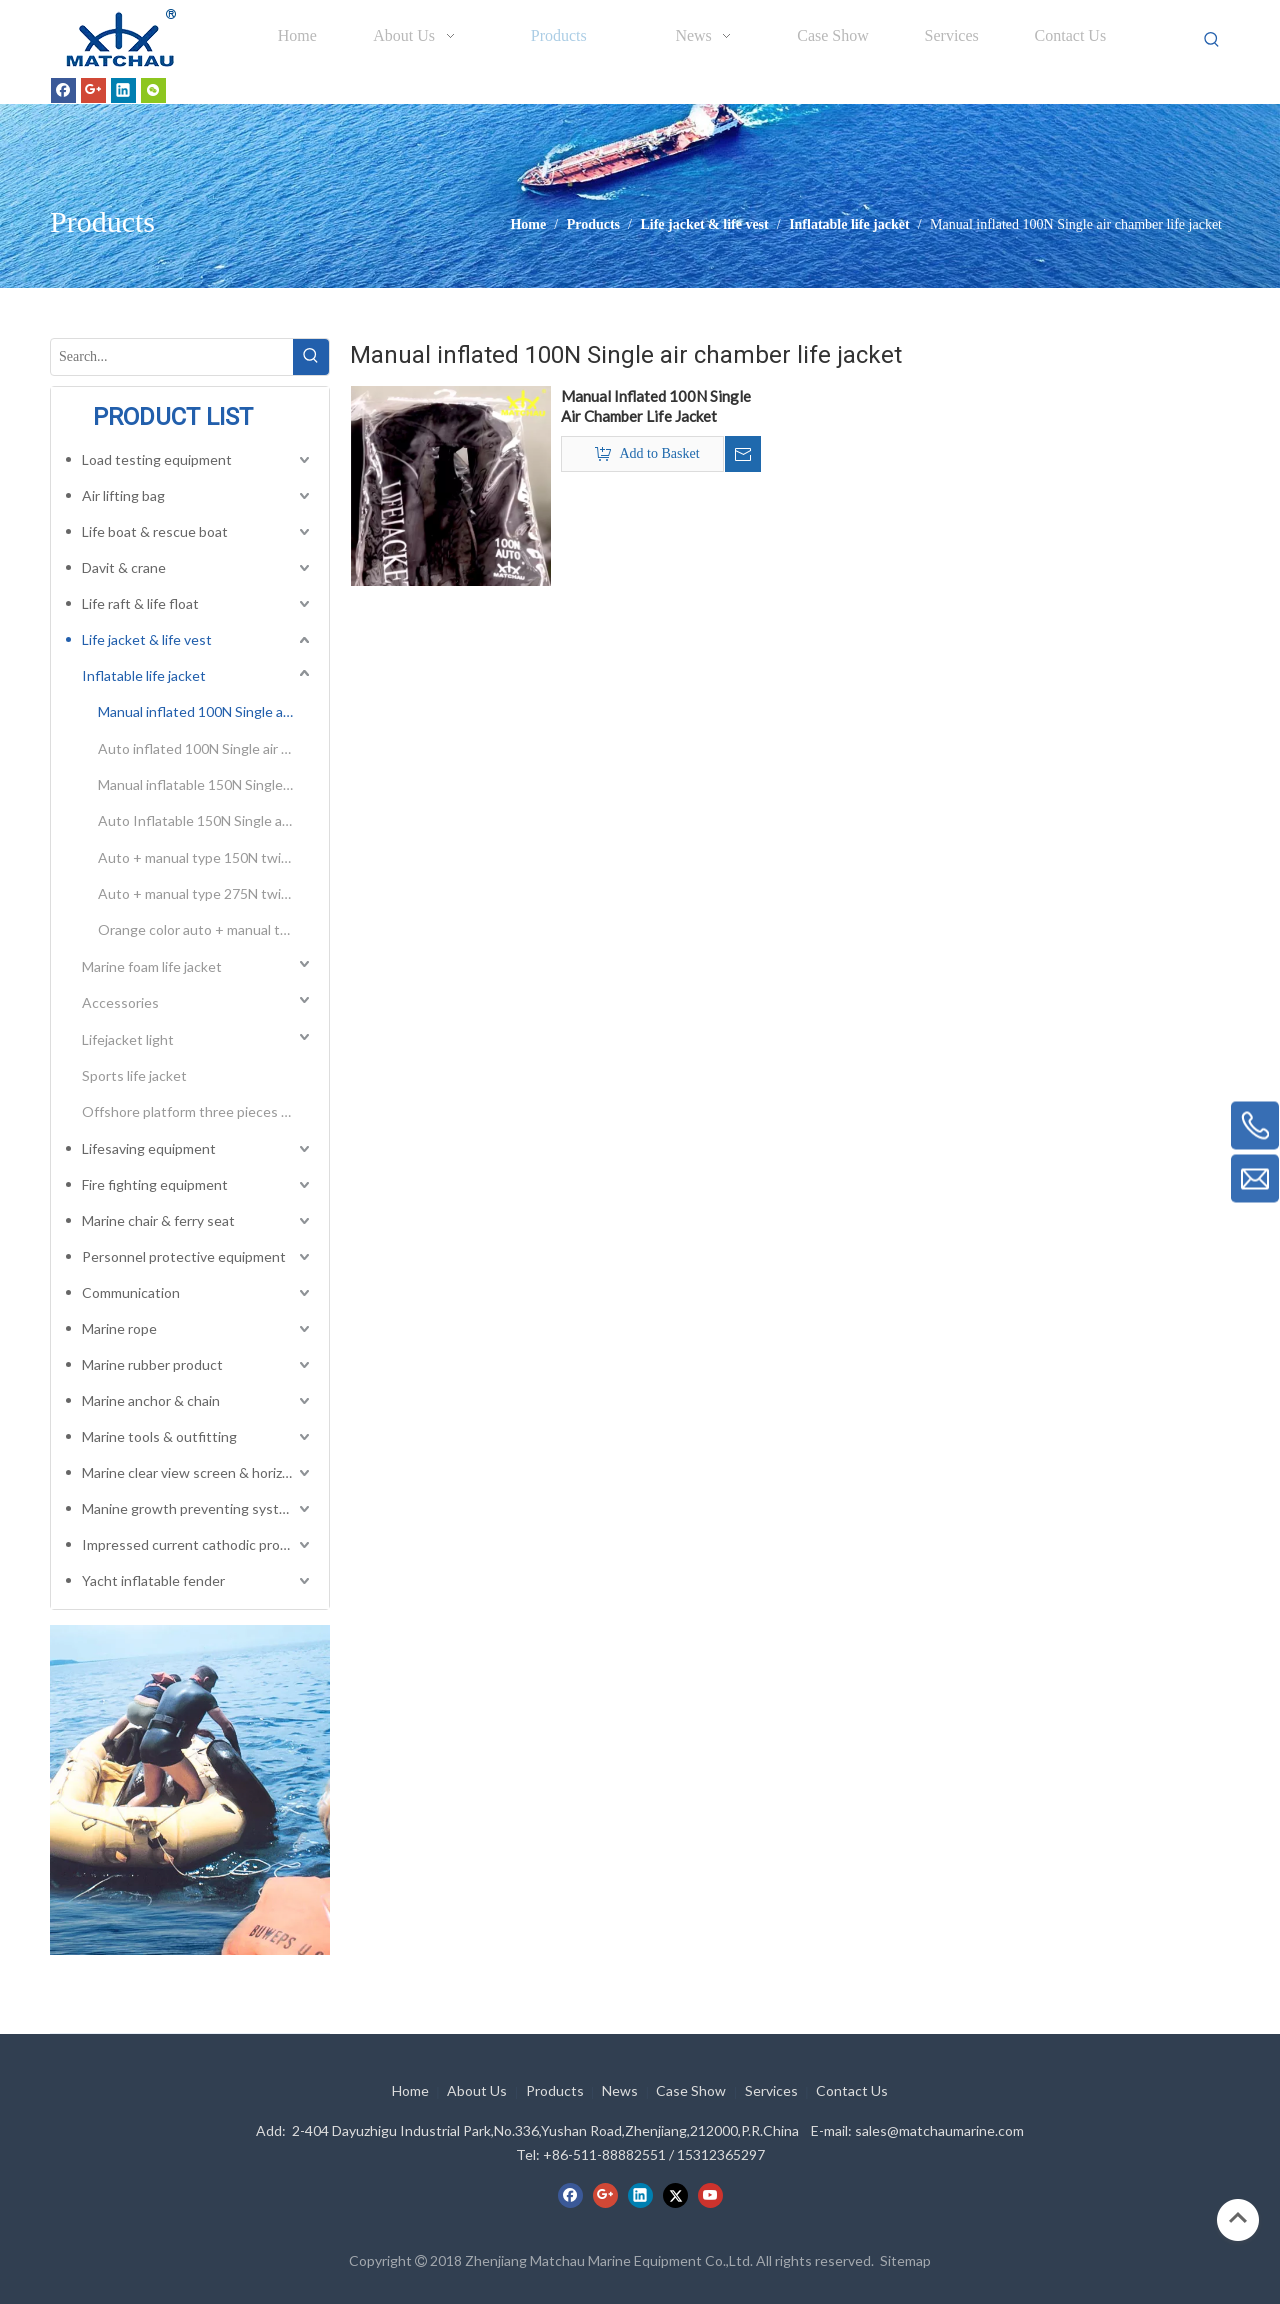 The width and height of the screenshot is (1280, 2304). Describe the element at coordinates (771, 2090) in the screenshot. I see `Services` at that location.